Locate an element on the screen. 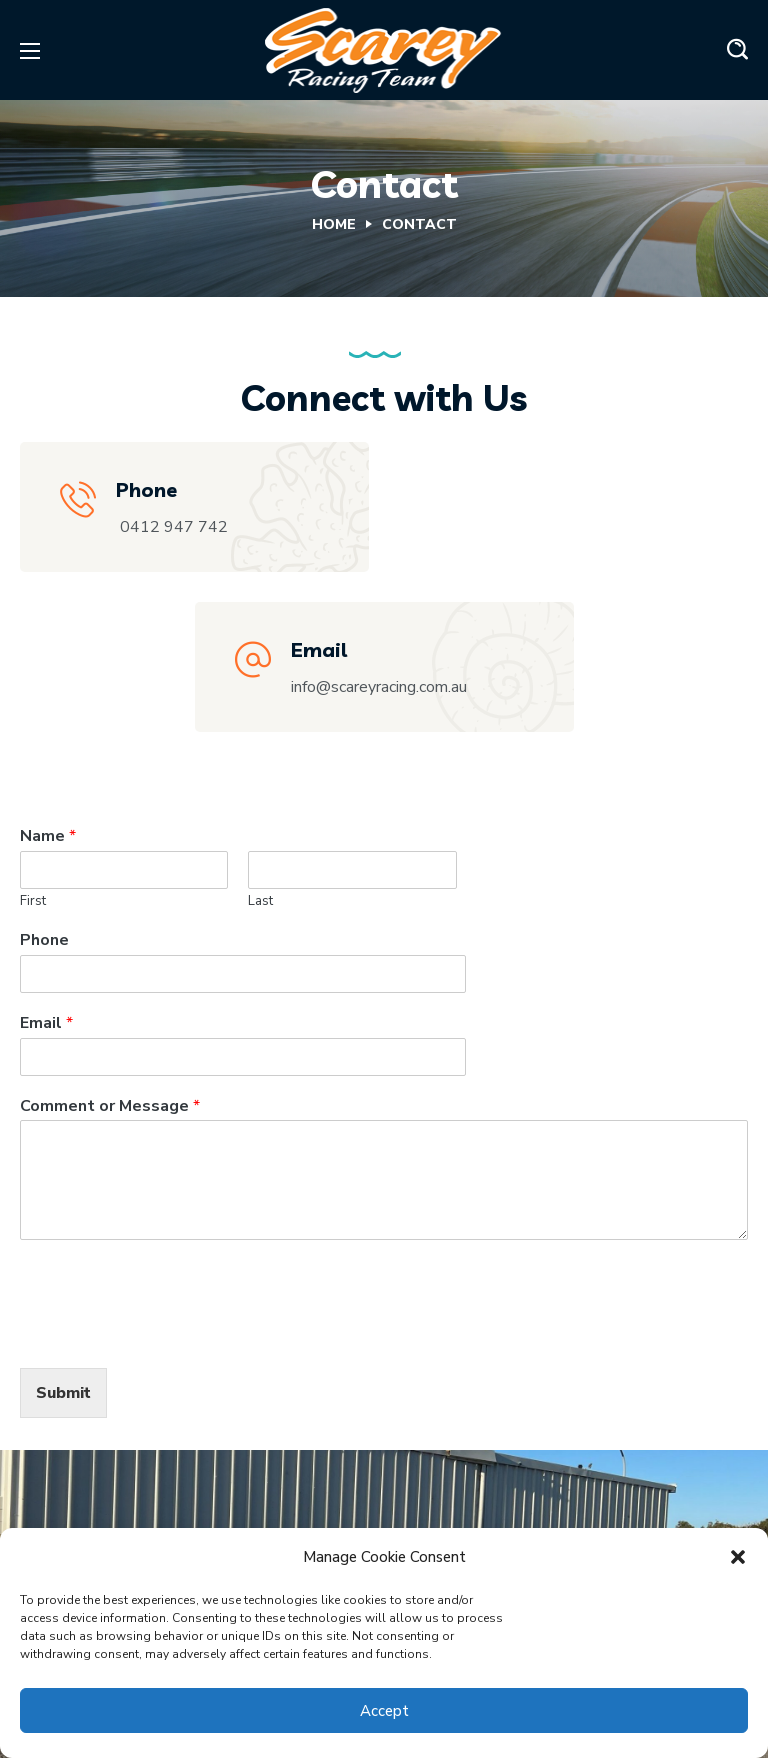  Comment or Message is located at coordinates (110, 1106).